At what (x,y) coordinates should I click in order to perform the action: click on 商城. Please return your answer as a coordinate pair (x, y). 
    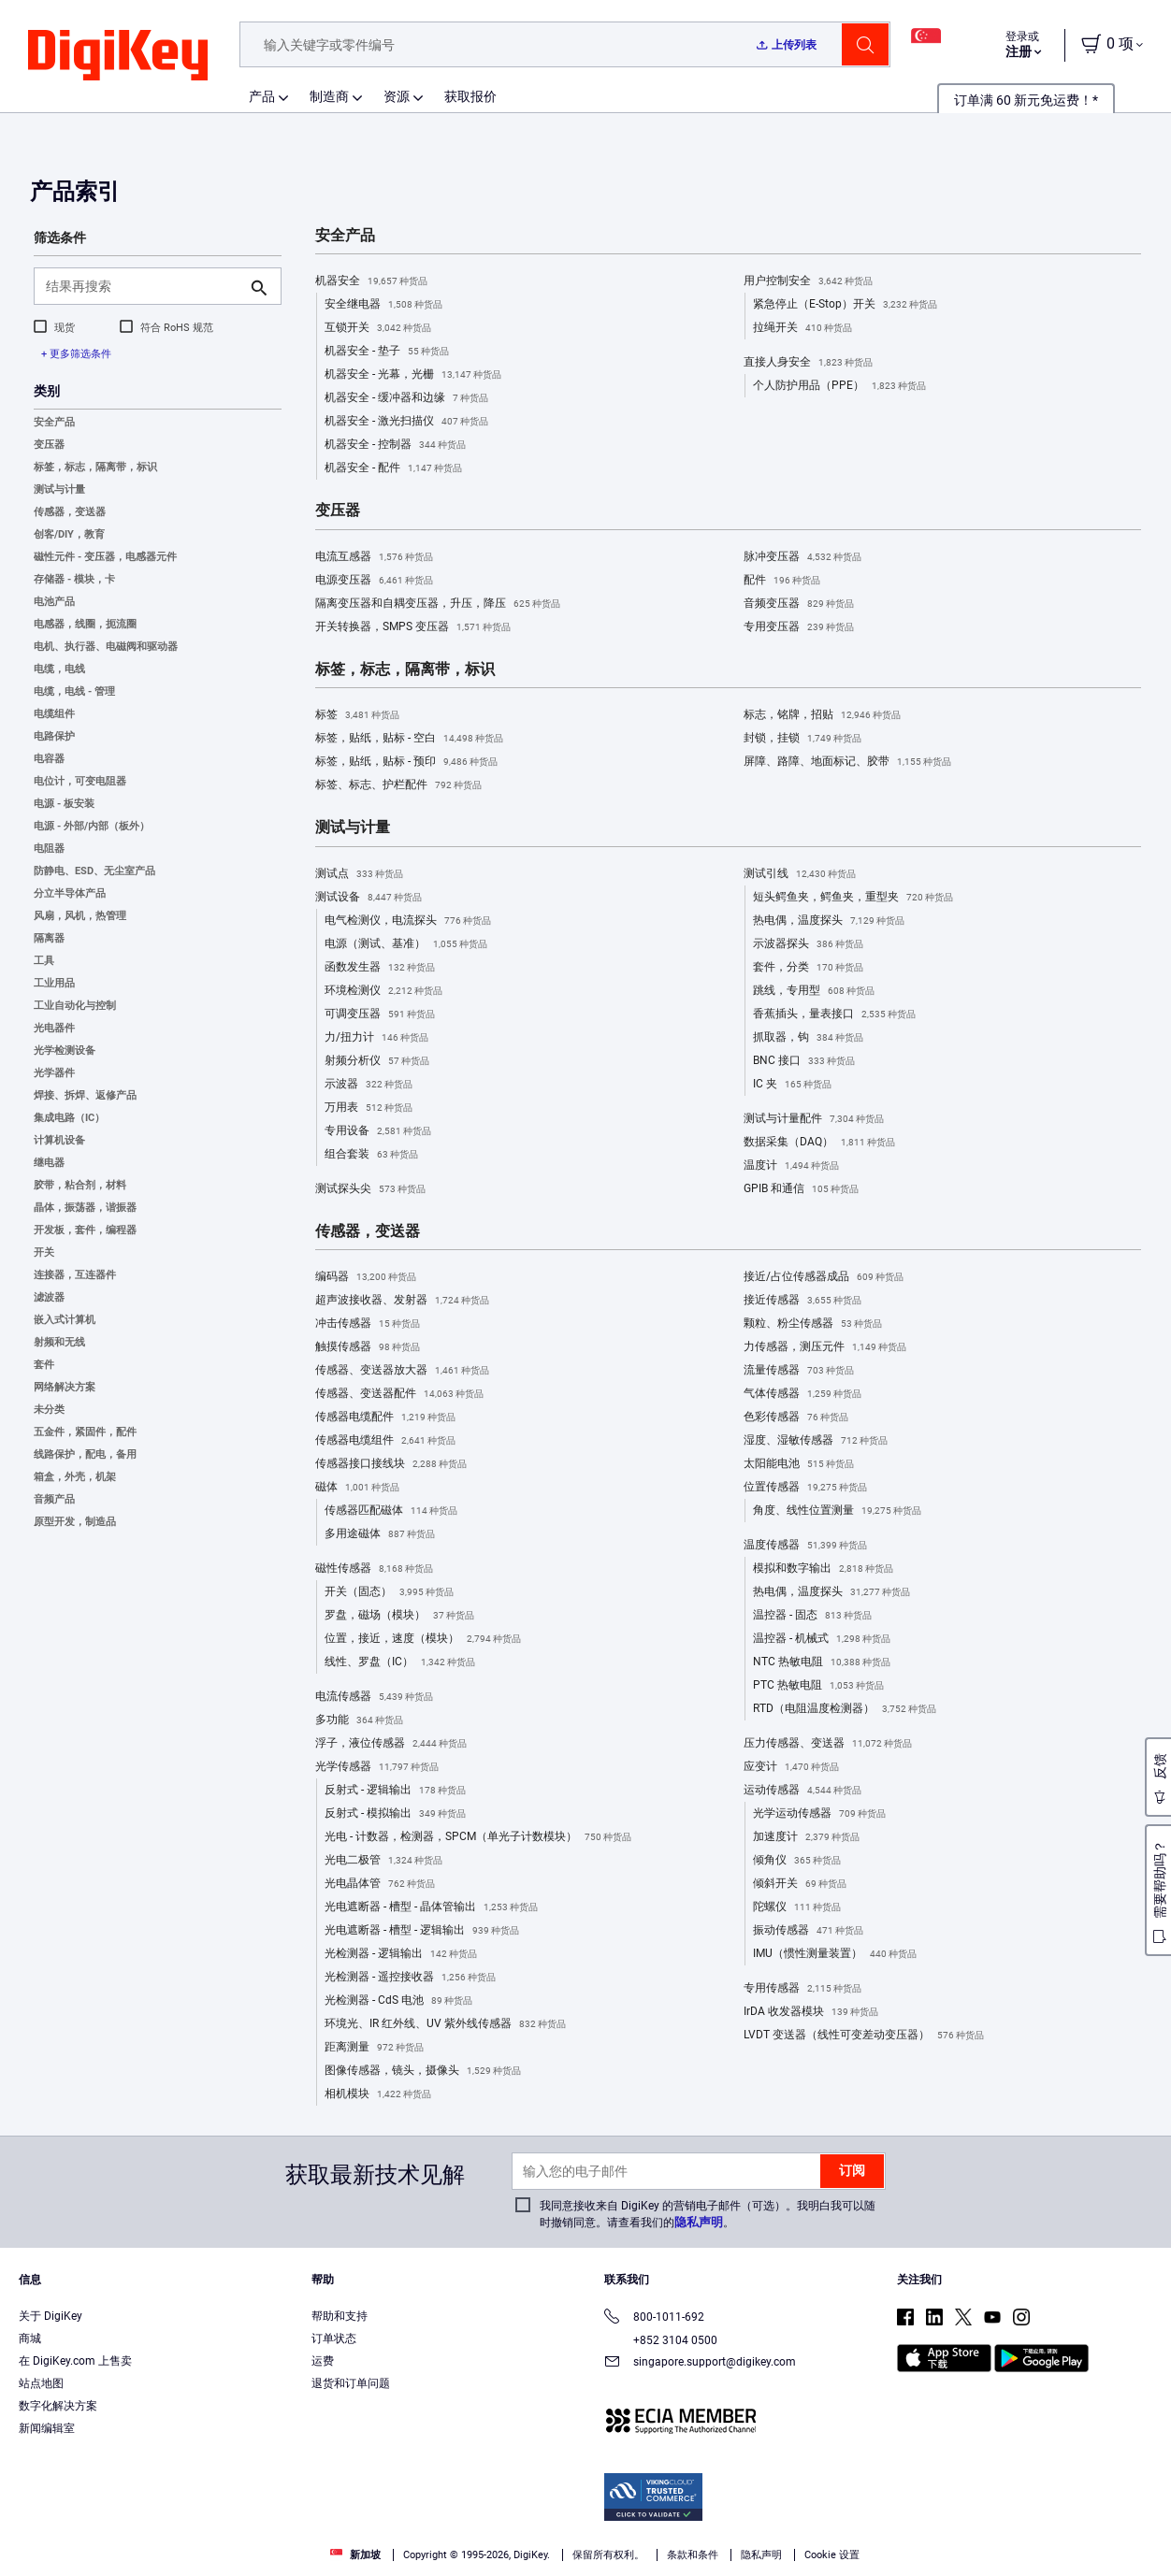
    Looking at the image, I should click on (30, 2338).